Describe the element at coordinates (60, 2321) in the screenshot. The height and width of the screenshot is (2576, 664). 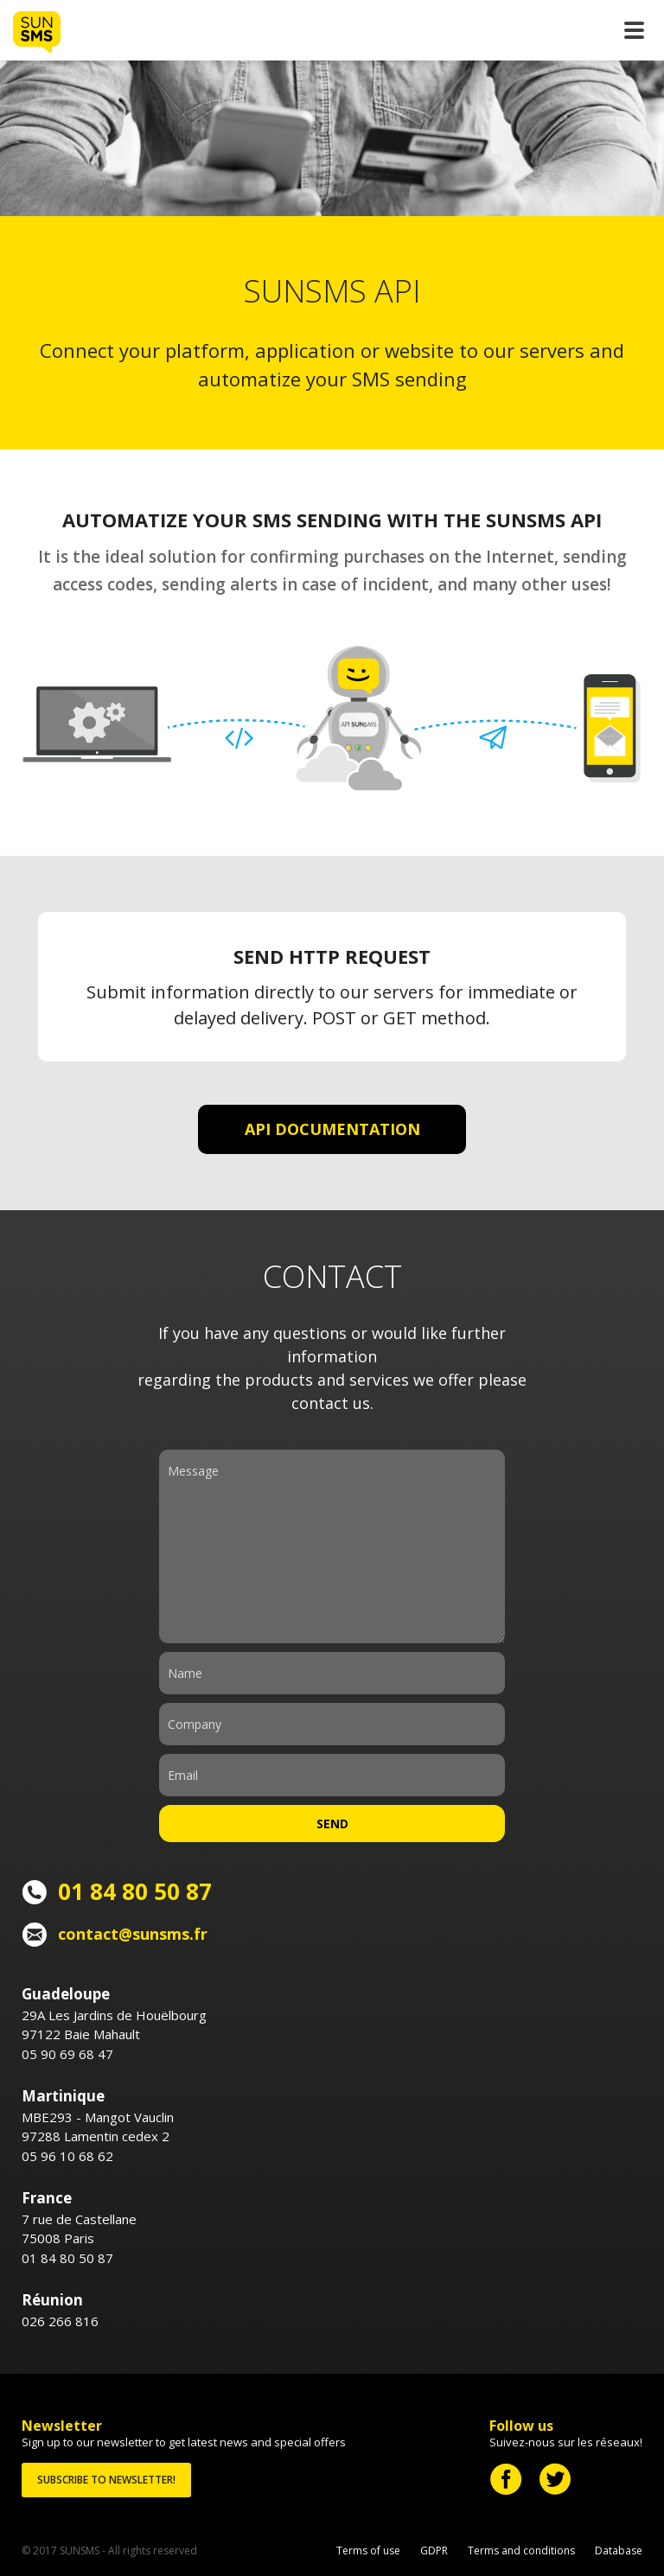
I see `026 266 816` at that location.